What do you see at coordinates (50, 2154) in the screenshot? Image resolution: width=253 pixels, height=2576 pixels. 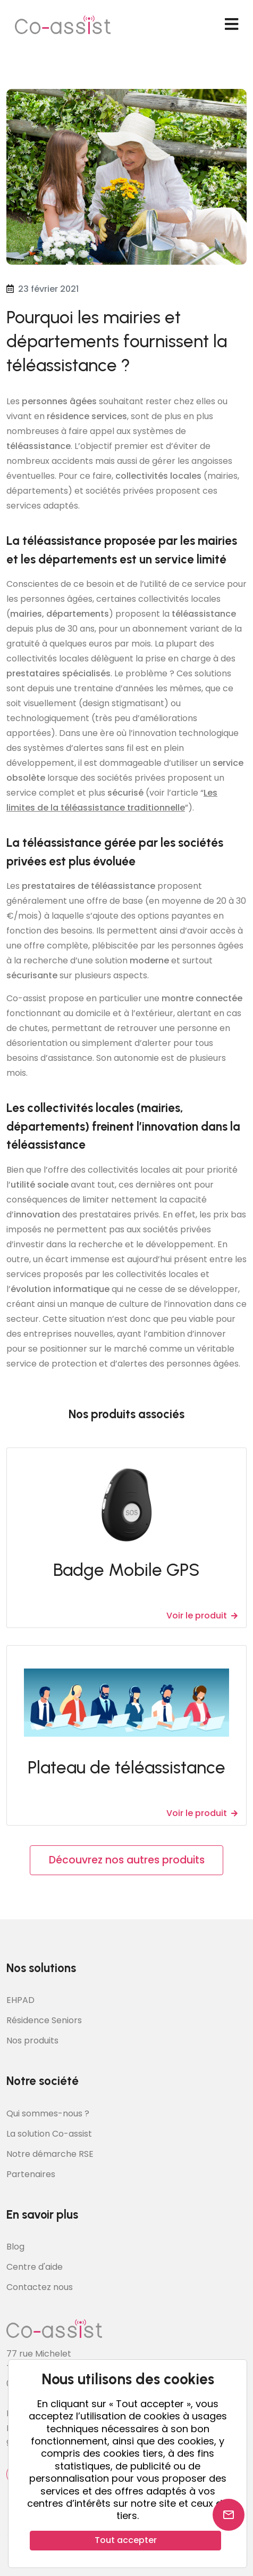 I see `Notre démarche RSE` at bounding box center [50, 2154].